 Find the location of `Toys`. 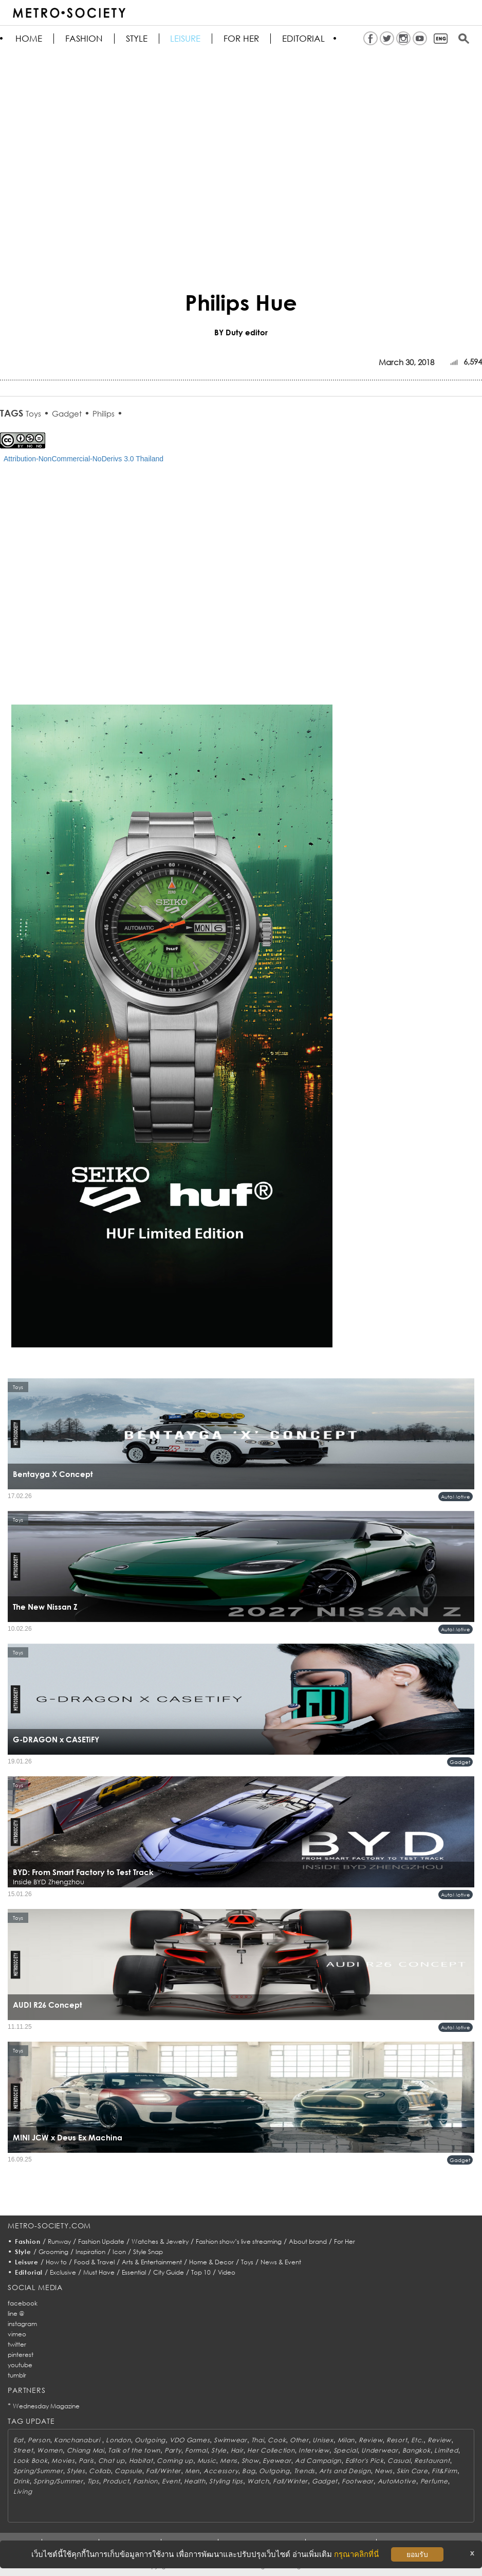

Toys is located at coordinates (33, 413).